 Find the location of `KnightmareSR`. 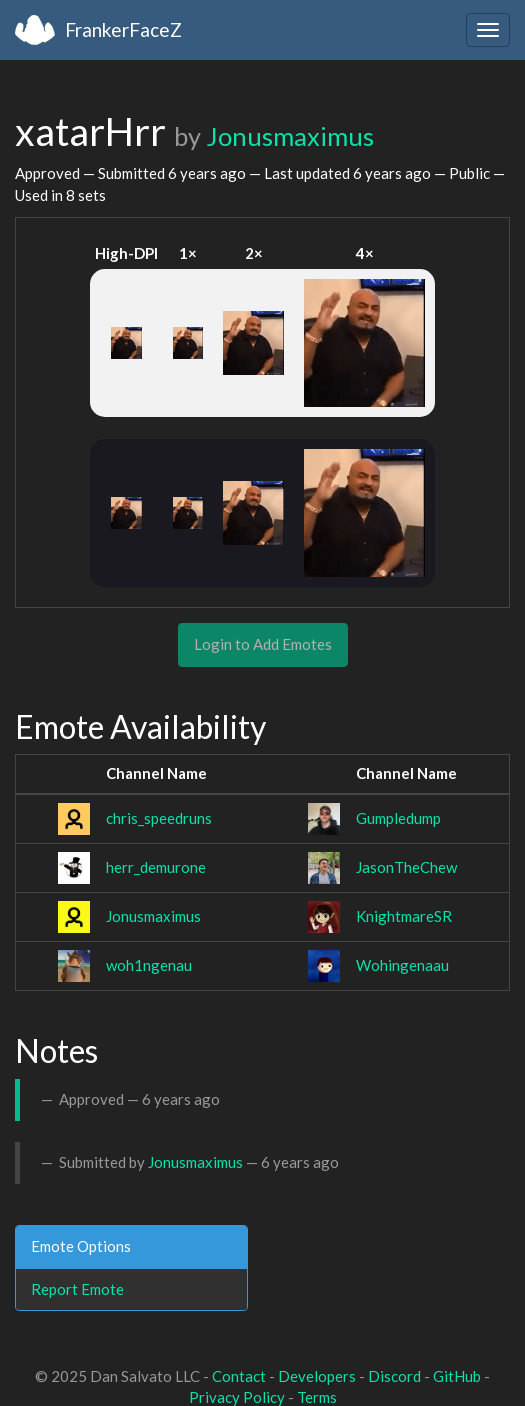

KnightmareSR is located at coordinates (404, 916).